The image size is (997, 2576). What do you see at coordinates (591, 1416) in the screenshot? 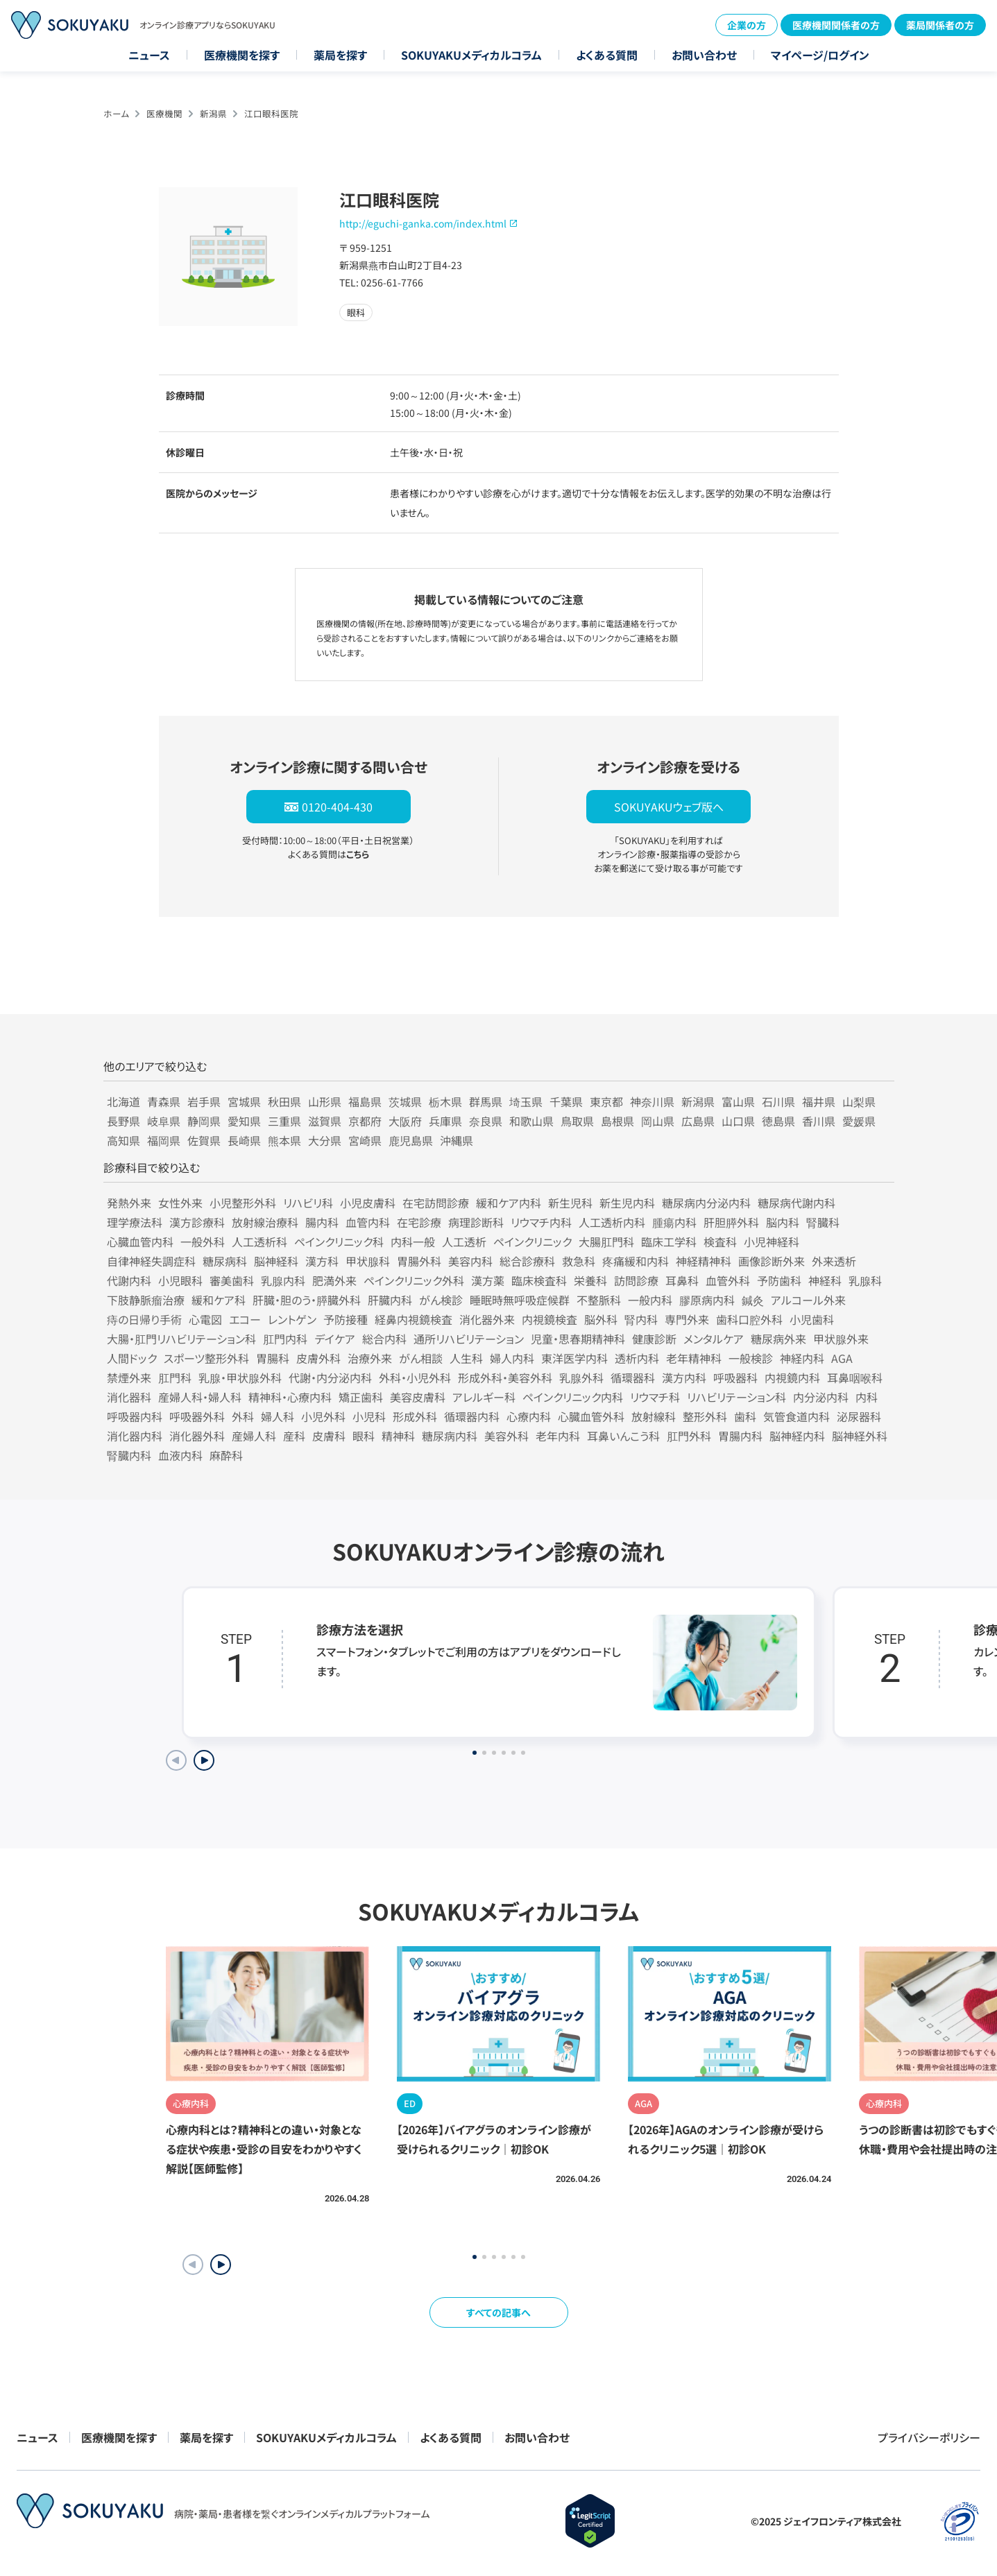
I see `心臓血管外科` at bounding box center [591, 1416].